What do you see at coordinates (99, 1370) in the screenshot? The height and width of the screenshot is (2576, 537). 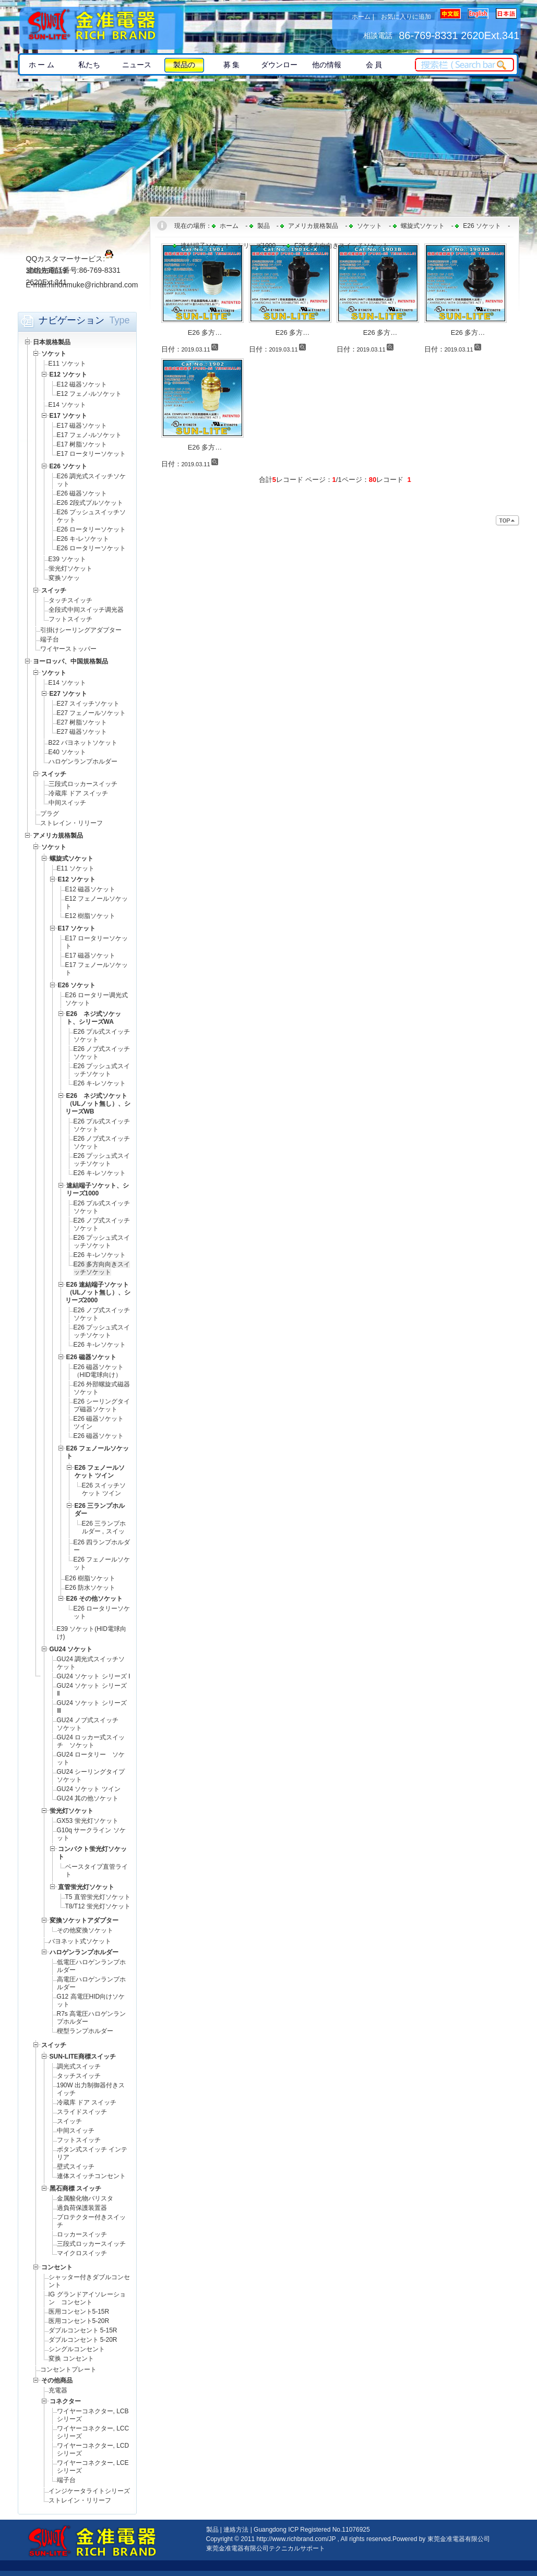 I see `E26 磁器ソケット（HID電球向け）` at bounding box center [99, 1370].